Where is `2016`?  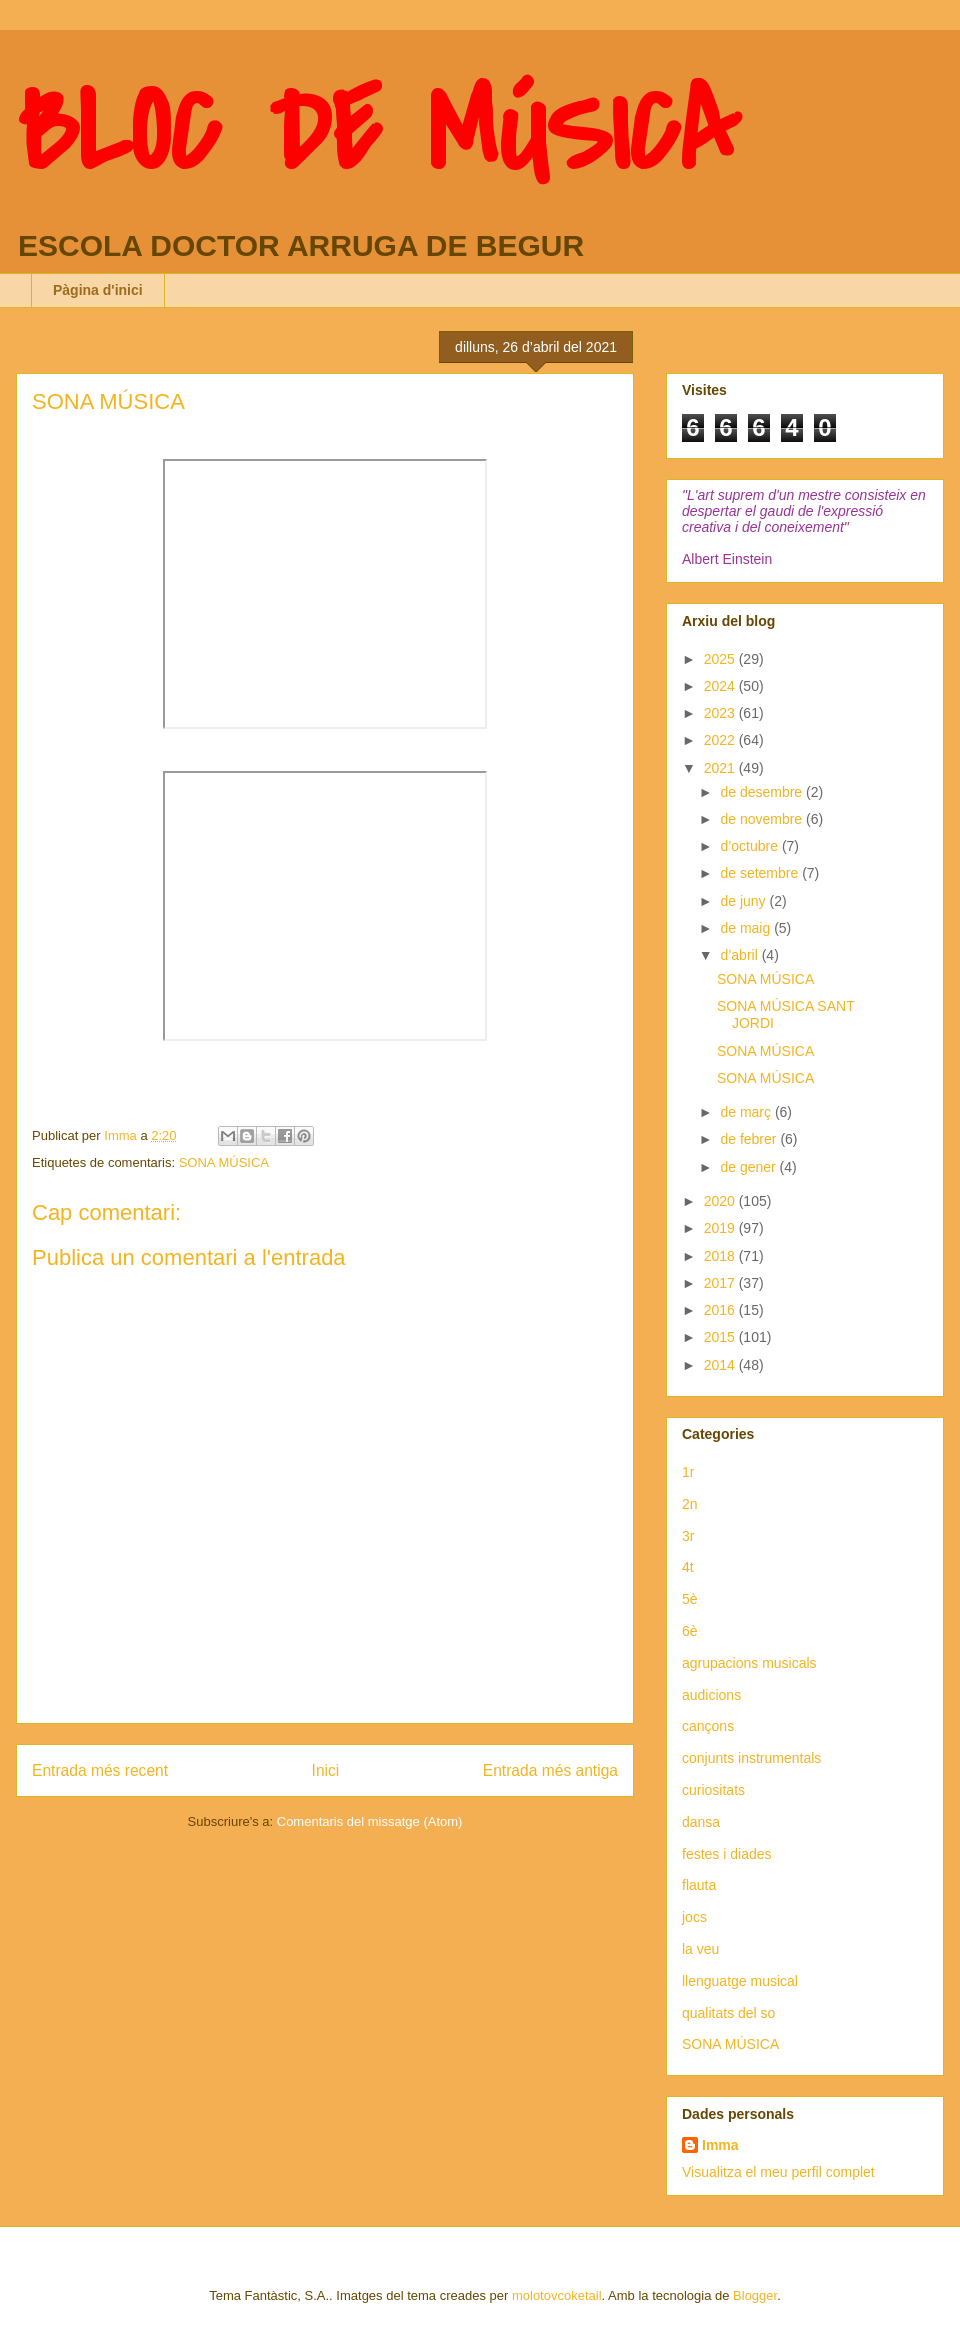 2016 is located at coordinates (721, 1310).